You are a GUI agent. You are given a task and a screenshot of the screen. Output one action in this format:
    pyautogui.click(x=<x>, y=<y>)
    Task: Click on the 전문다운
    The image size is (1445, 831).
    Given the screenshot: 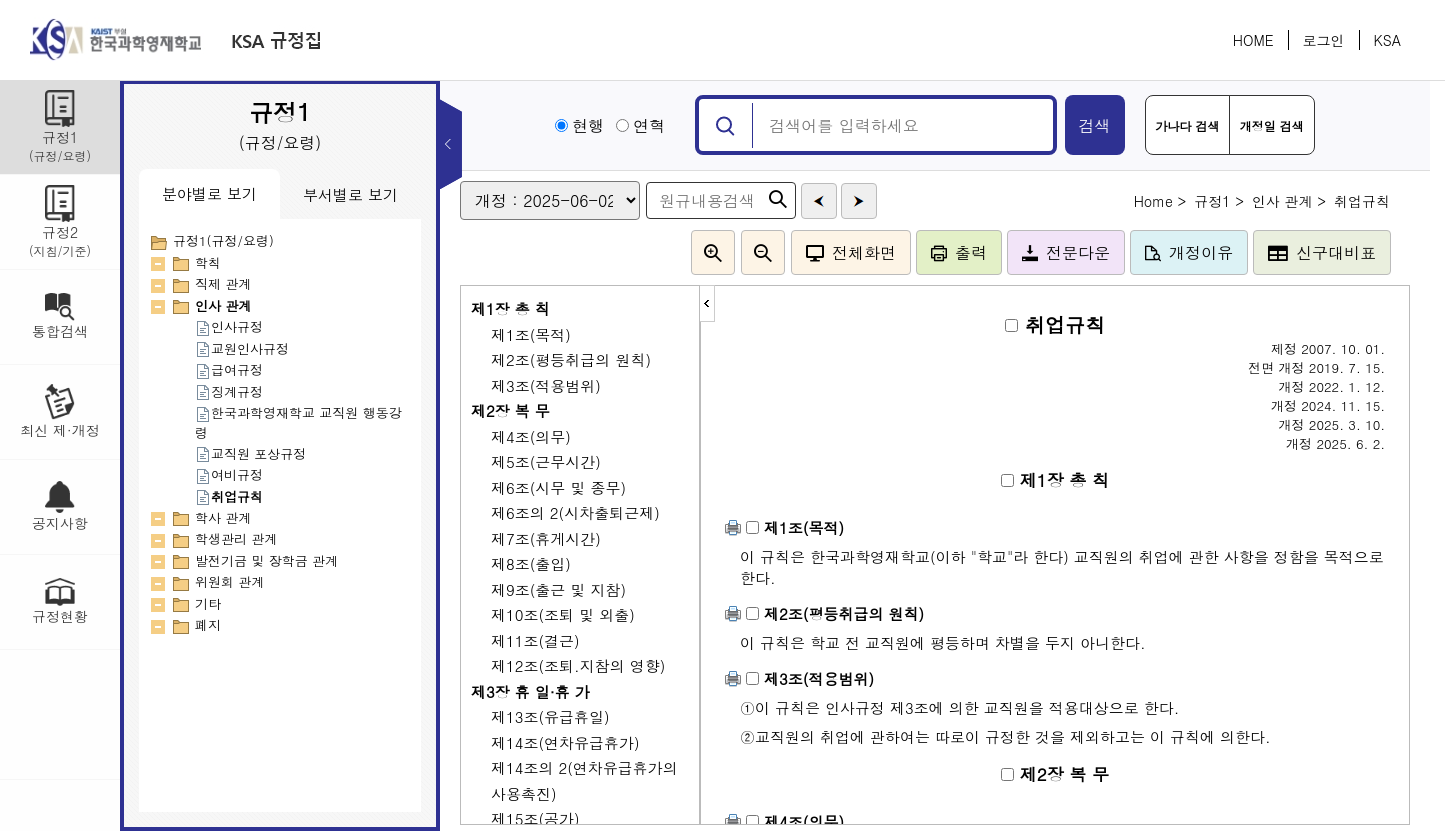 What is the action you would take?
    pyautogui.click(x=1066, y=252)
    